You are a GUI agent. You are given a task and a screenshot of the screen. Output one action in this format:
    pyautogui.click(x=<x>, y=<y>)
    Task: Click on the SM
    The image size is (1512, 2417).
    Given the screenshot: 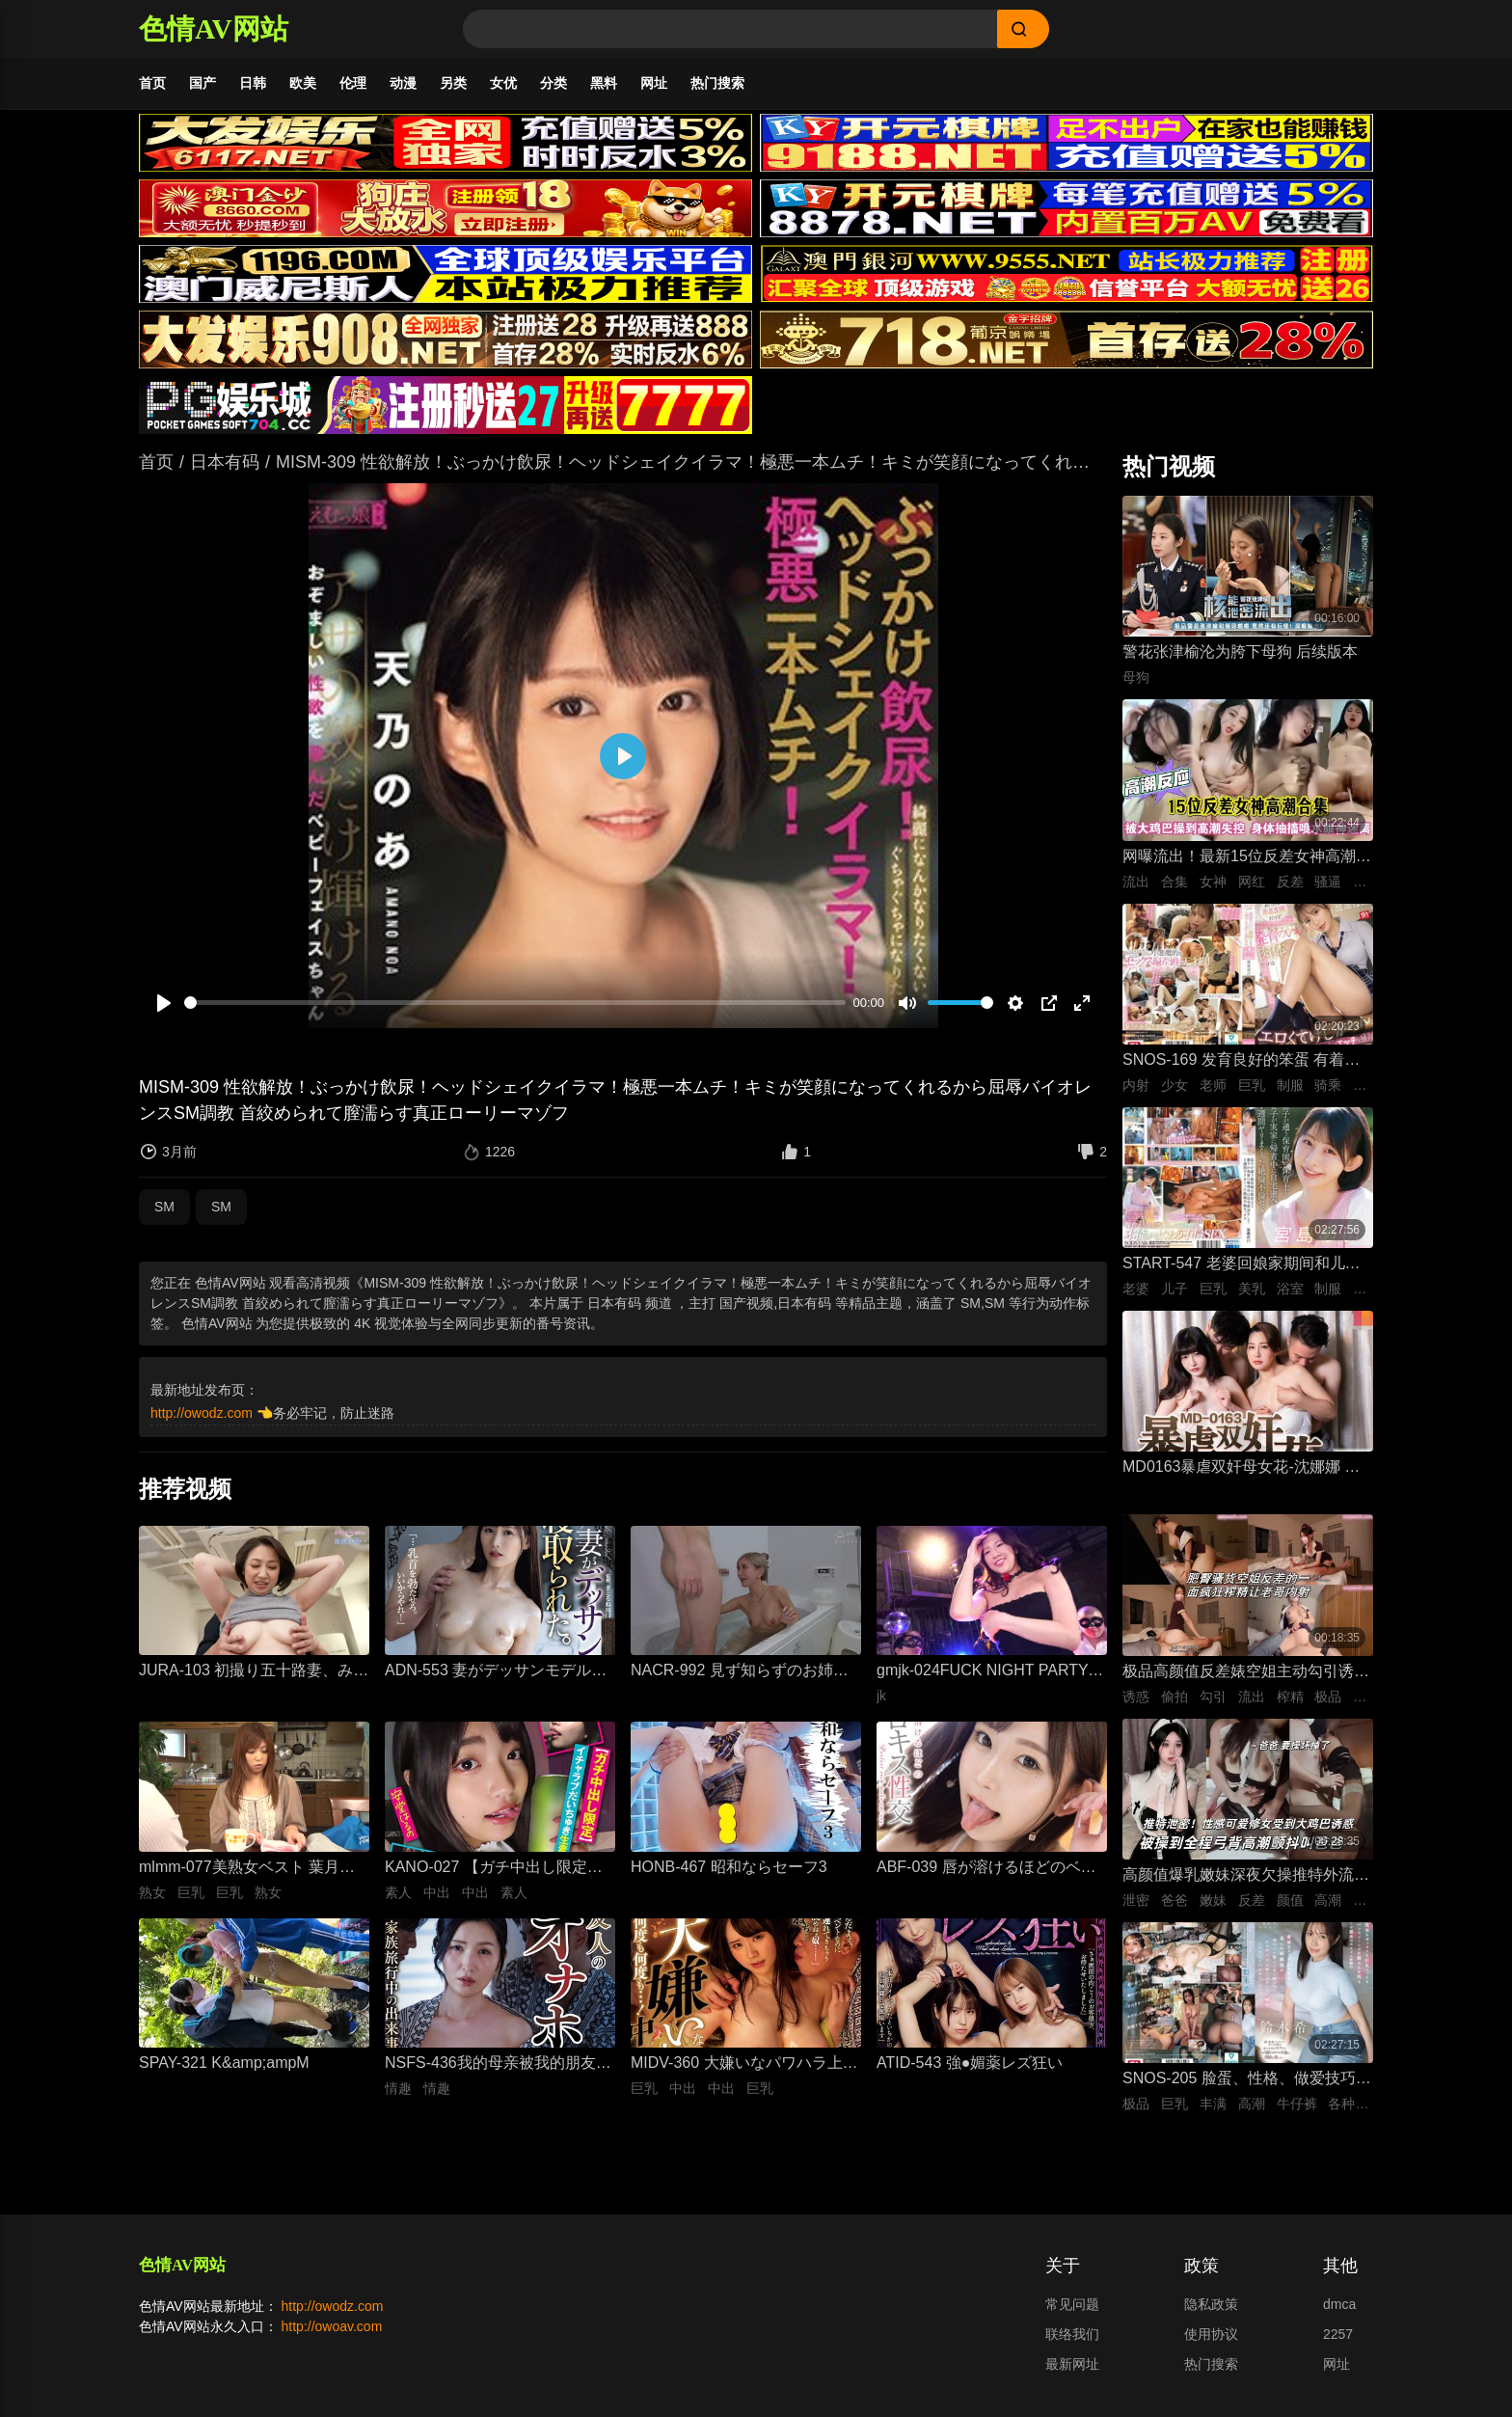 What is the action you would take?
    pyautogui.click(x=164, y=1216)
    